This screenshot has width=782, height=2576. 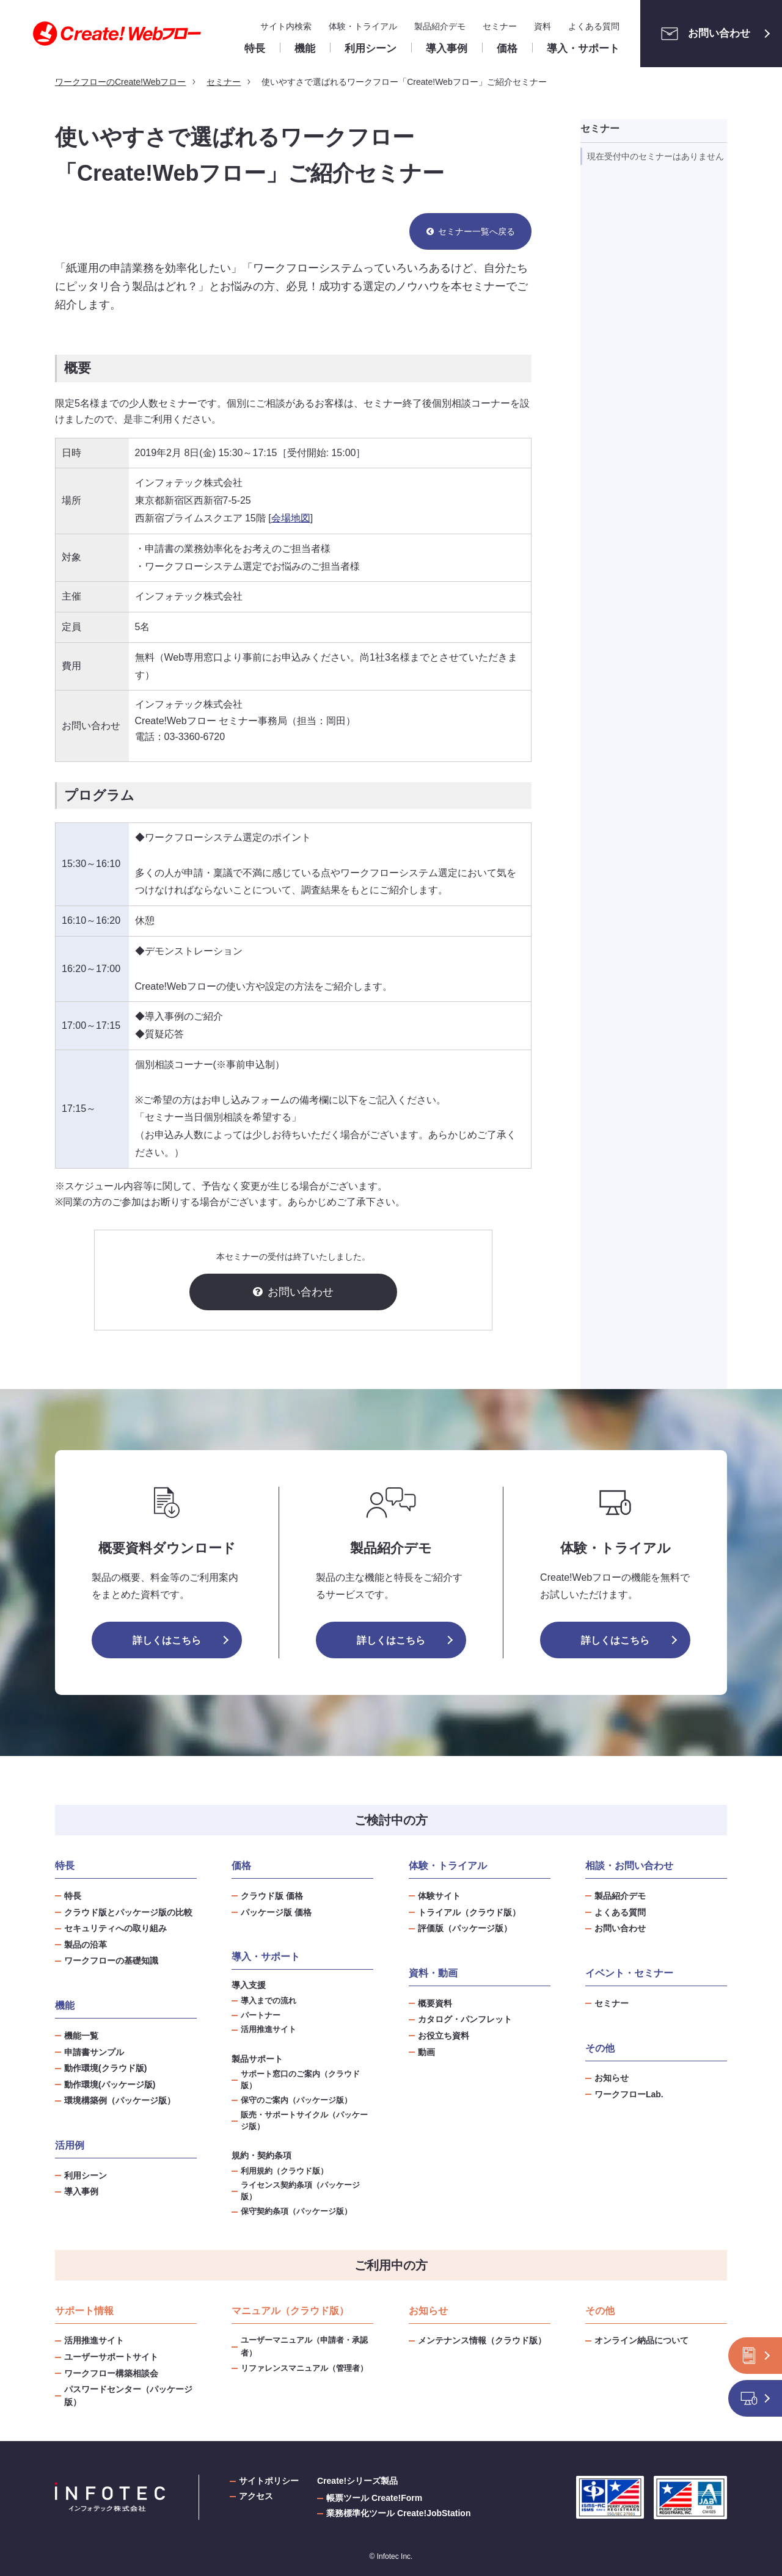 What do you see at coordinates (284, 2171) in the screenshot?
I see `利用規約（クラウド版）` at bounding box center [284, 2171].